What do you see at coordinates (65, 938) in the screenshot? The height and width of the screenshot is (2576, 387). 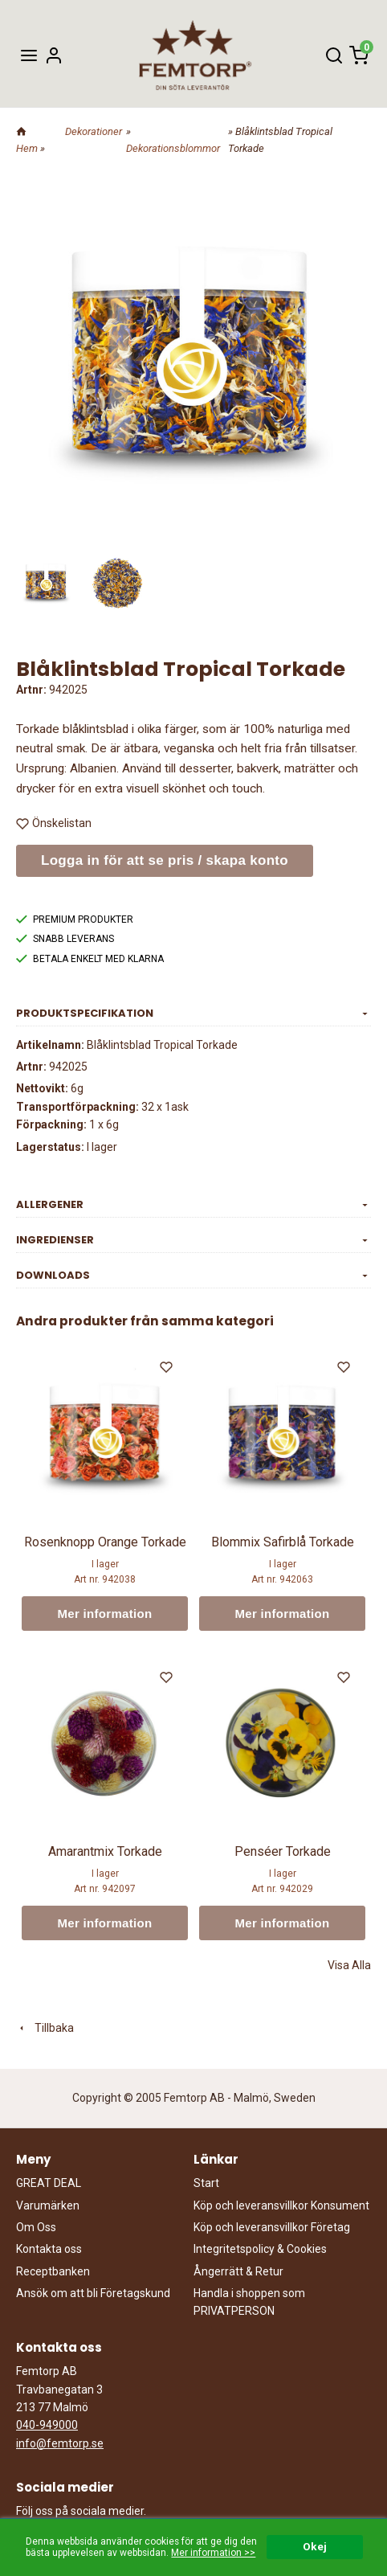 I see `SNABB LEVERANS` at bounding box center [65, 938].